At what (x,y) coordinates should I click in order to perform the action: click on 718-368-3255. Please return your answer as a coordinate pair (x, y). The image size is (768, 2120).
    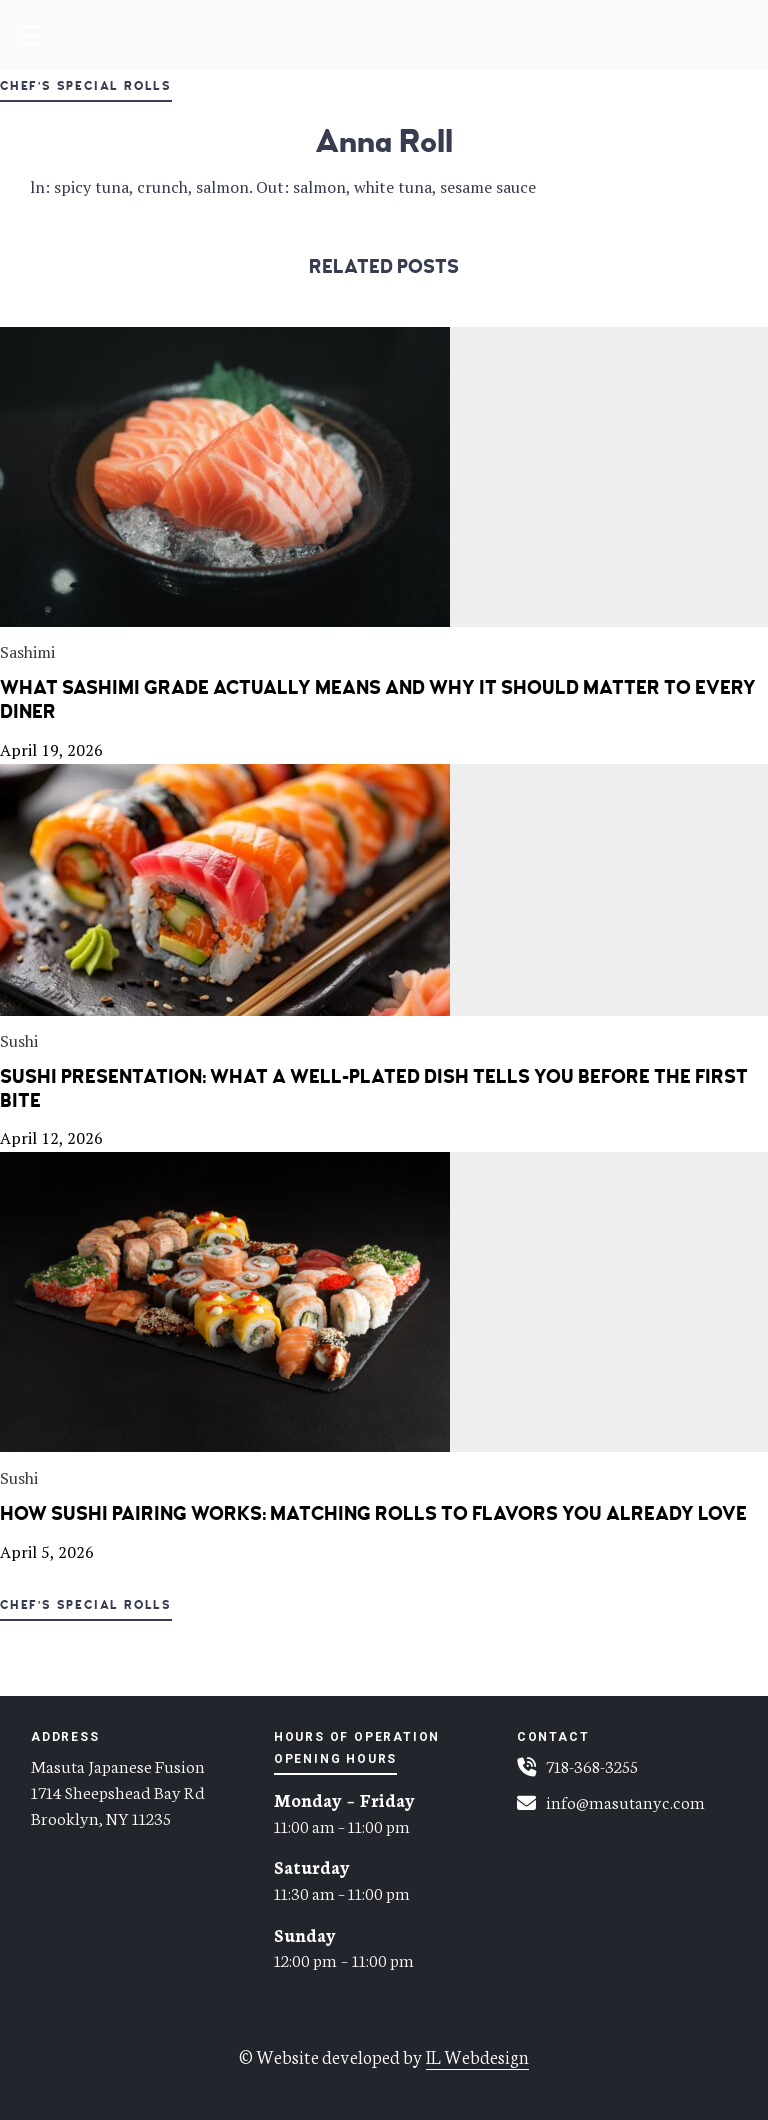
    Looking at the image, I should click on (592, 1765).